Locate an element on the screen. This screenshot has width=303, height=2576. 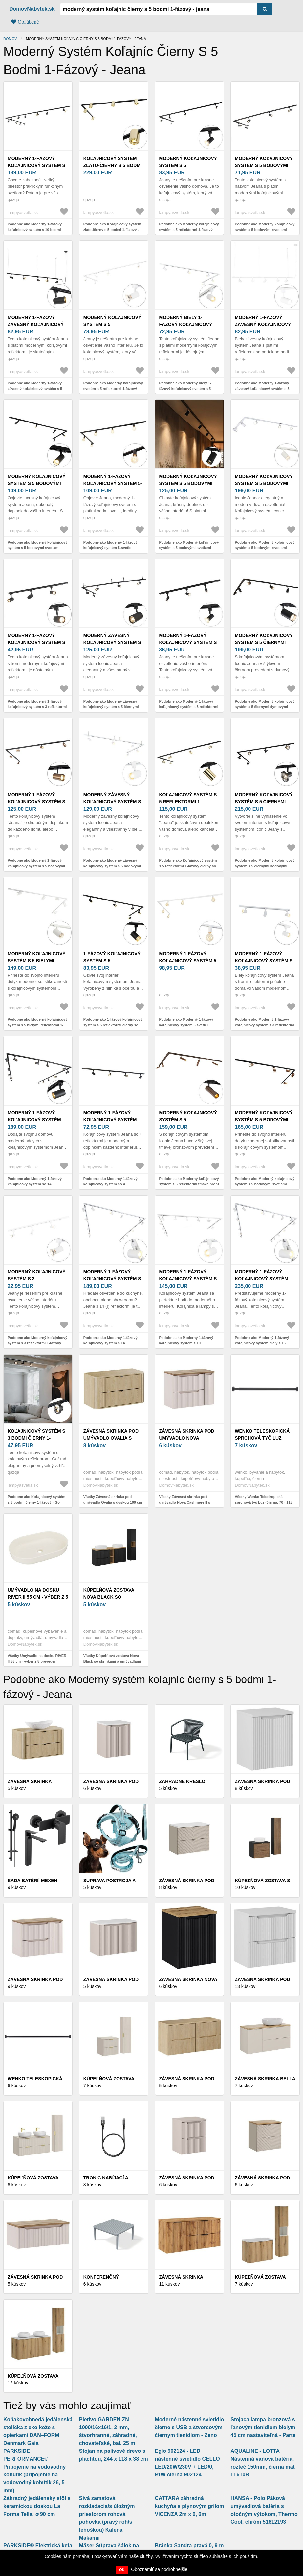
Podobne ako Moderný koľajnicový systém s 3 reflektormi 1-fázový biely - Jeany is located at coordinates (37, 1343).